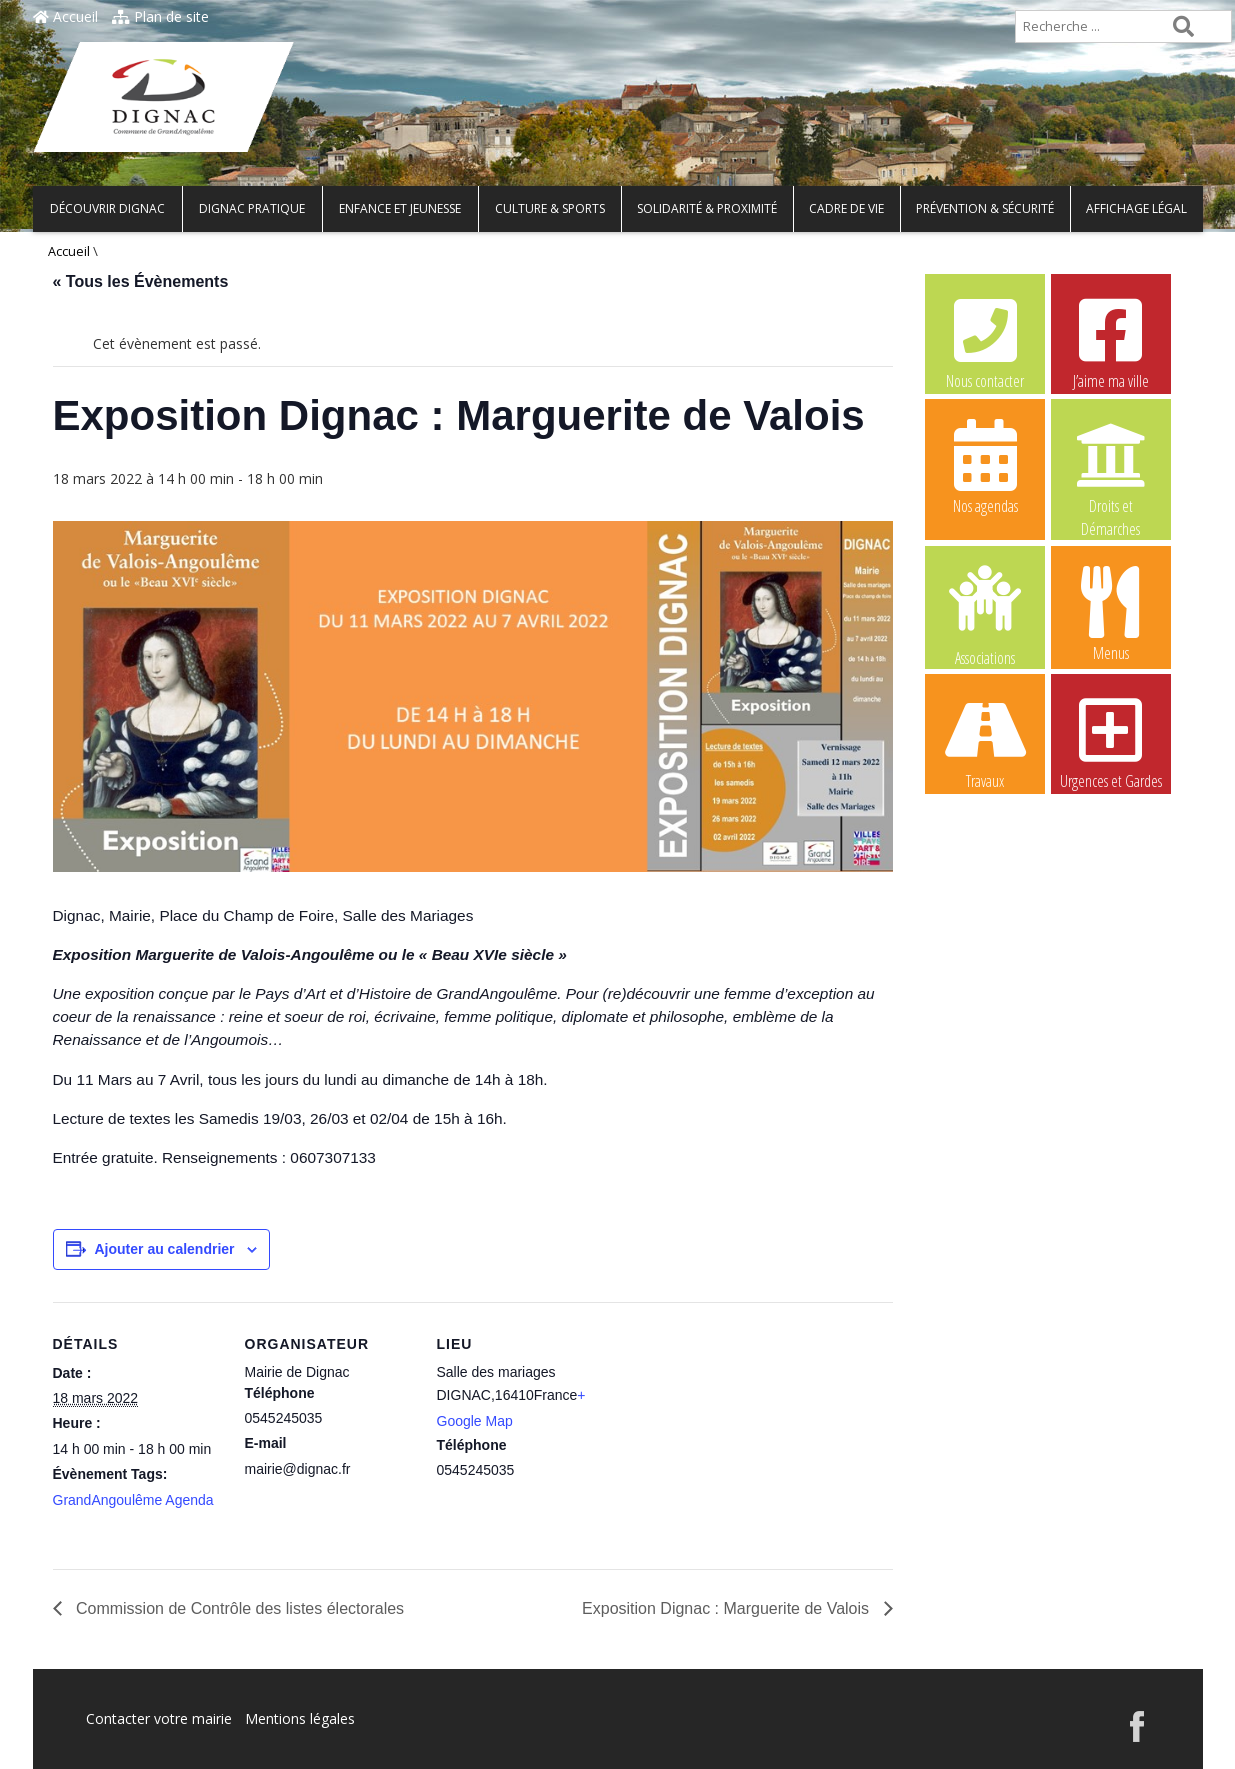  What do you see at coordinates (985, 741) in the screenshot?
I see `Travaux` at bounding box center [985, 741].